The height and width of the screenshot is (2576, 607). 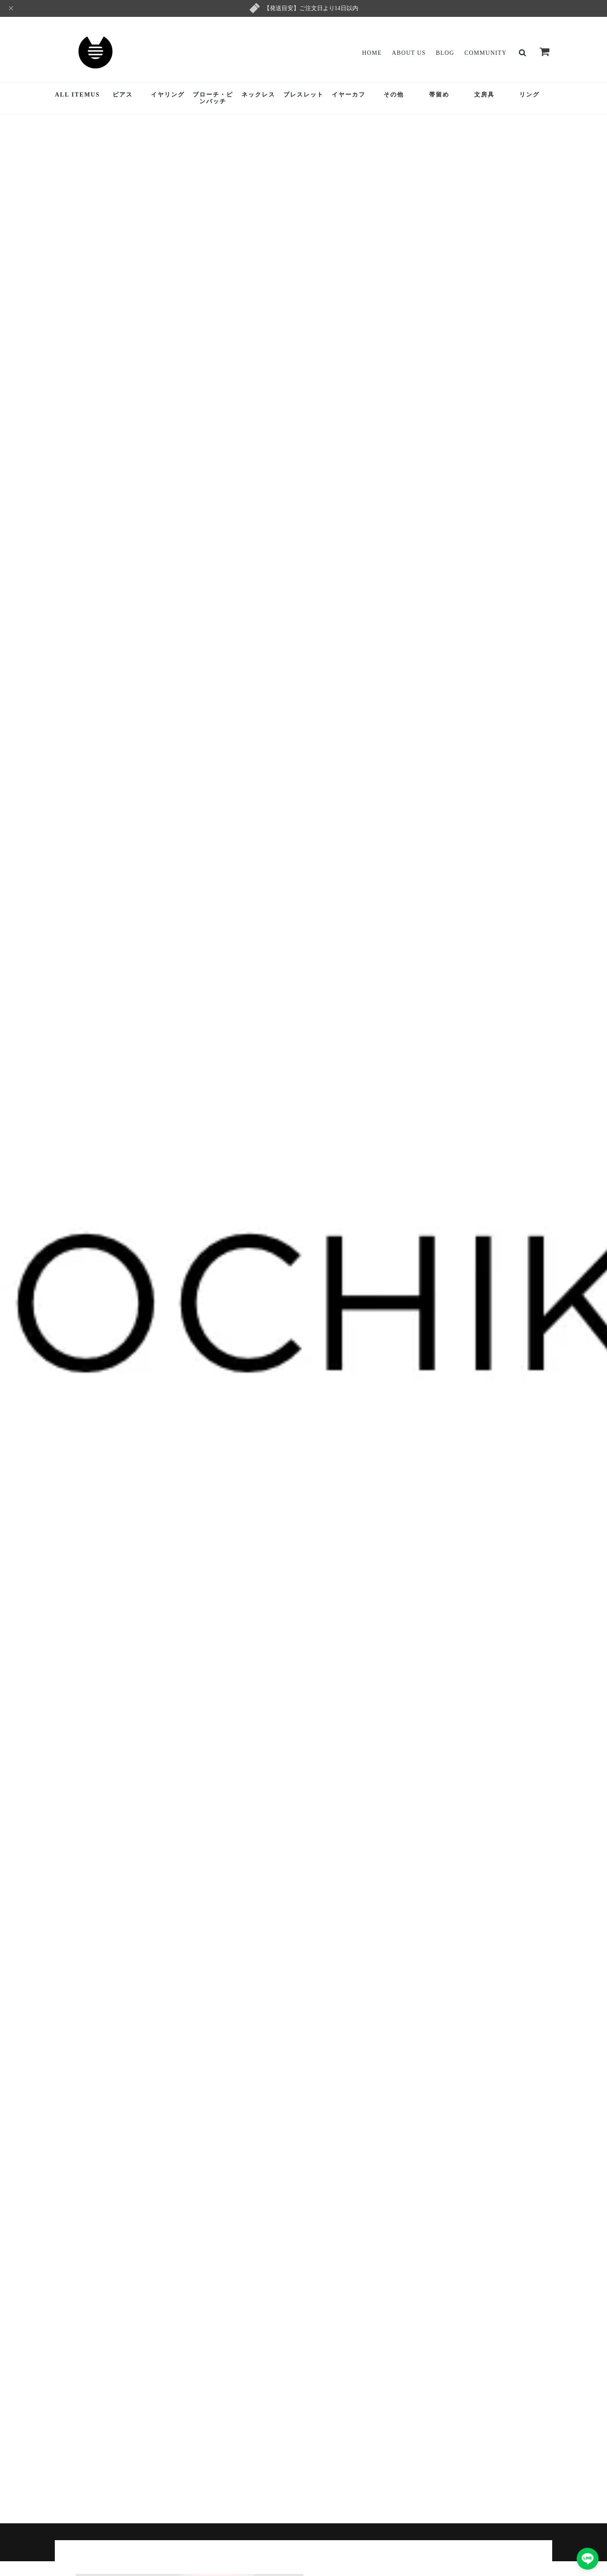 I want to click on About Us, so click(x=409, y=53).